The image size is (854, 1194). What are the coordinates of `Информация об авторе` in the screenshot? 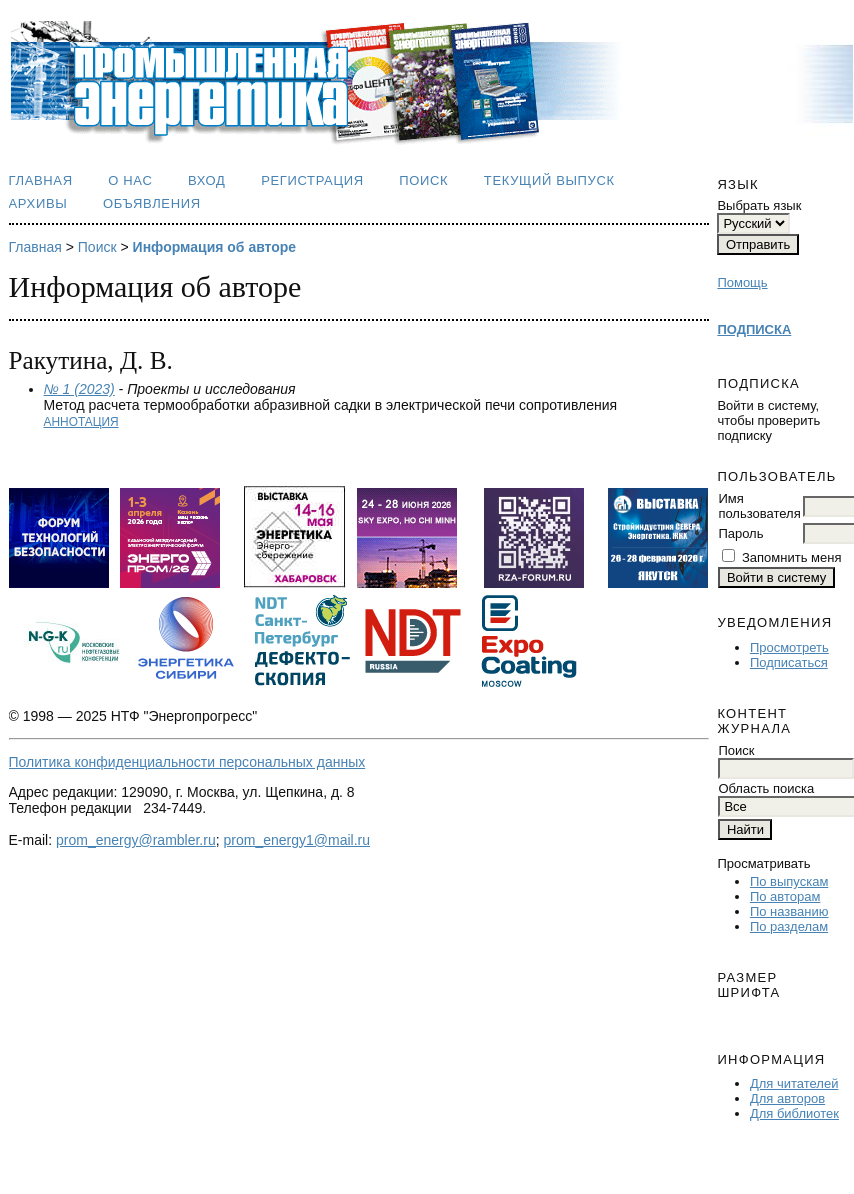 It's located at (215, 247).